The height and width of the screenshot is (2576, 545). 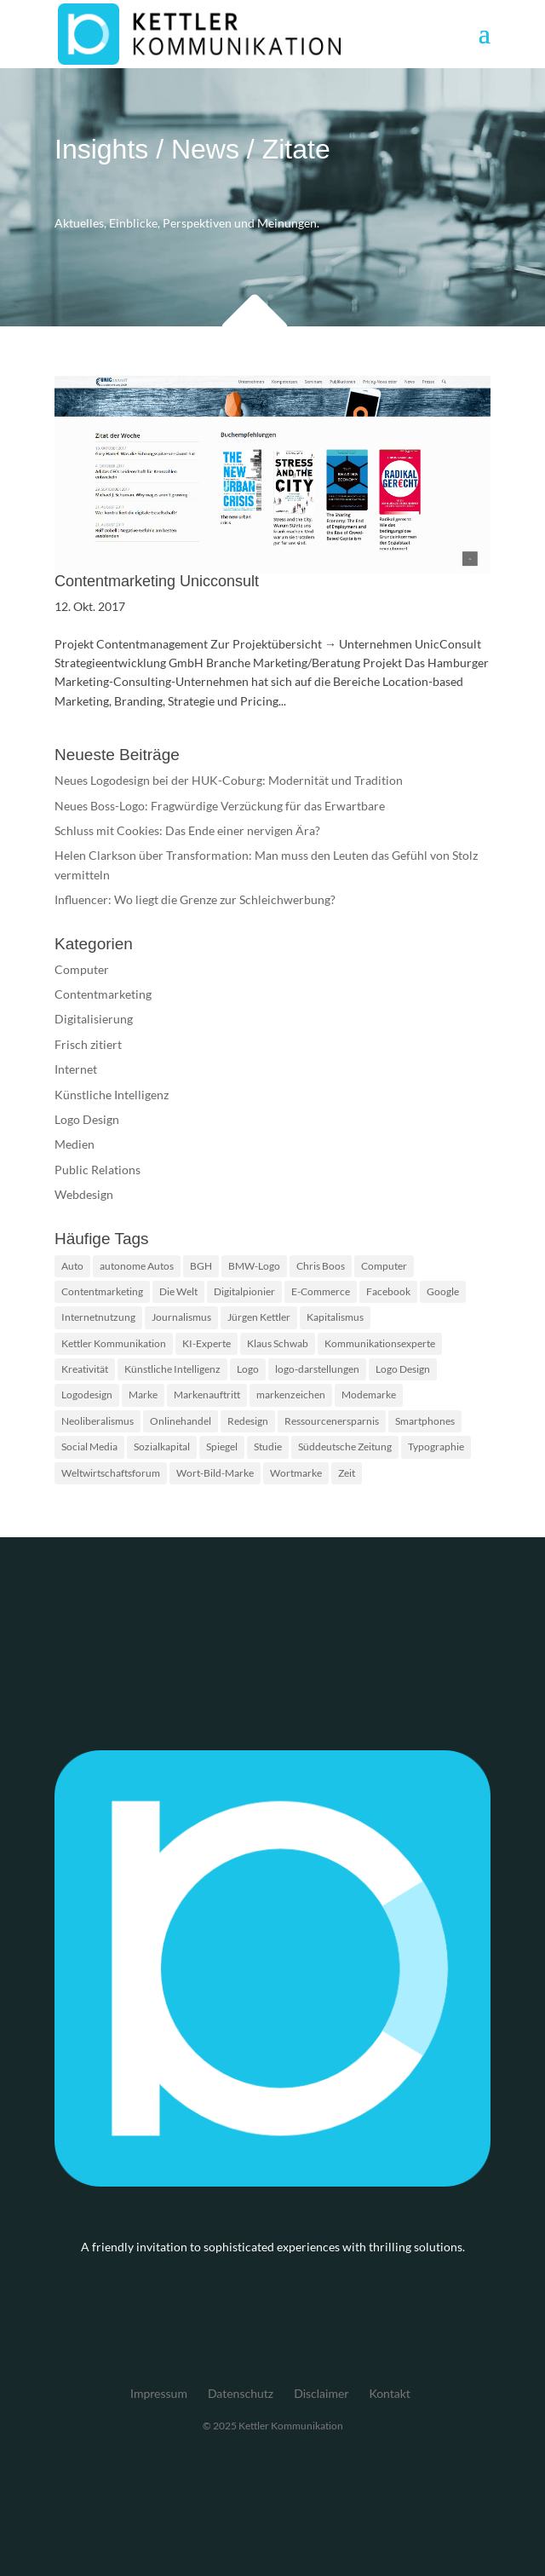 What do you see at coordinates (162, 1446) in the screenshot?
I see `Sozialkapital [Sozialkapital (1 Eintrag)]` at bounding box center [162, 1446].